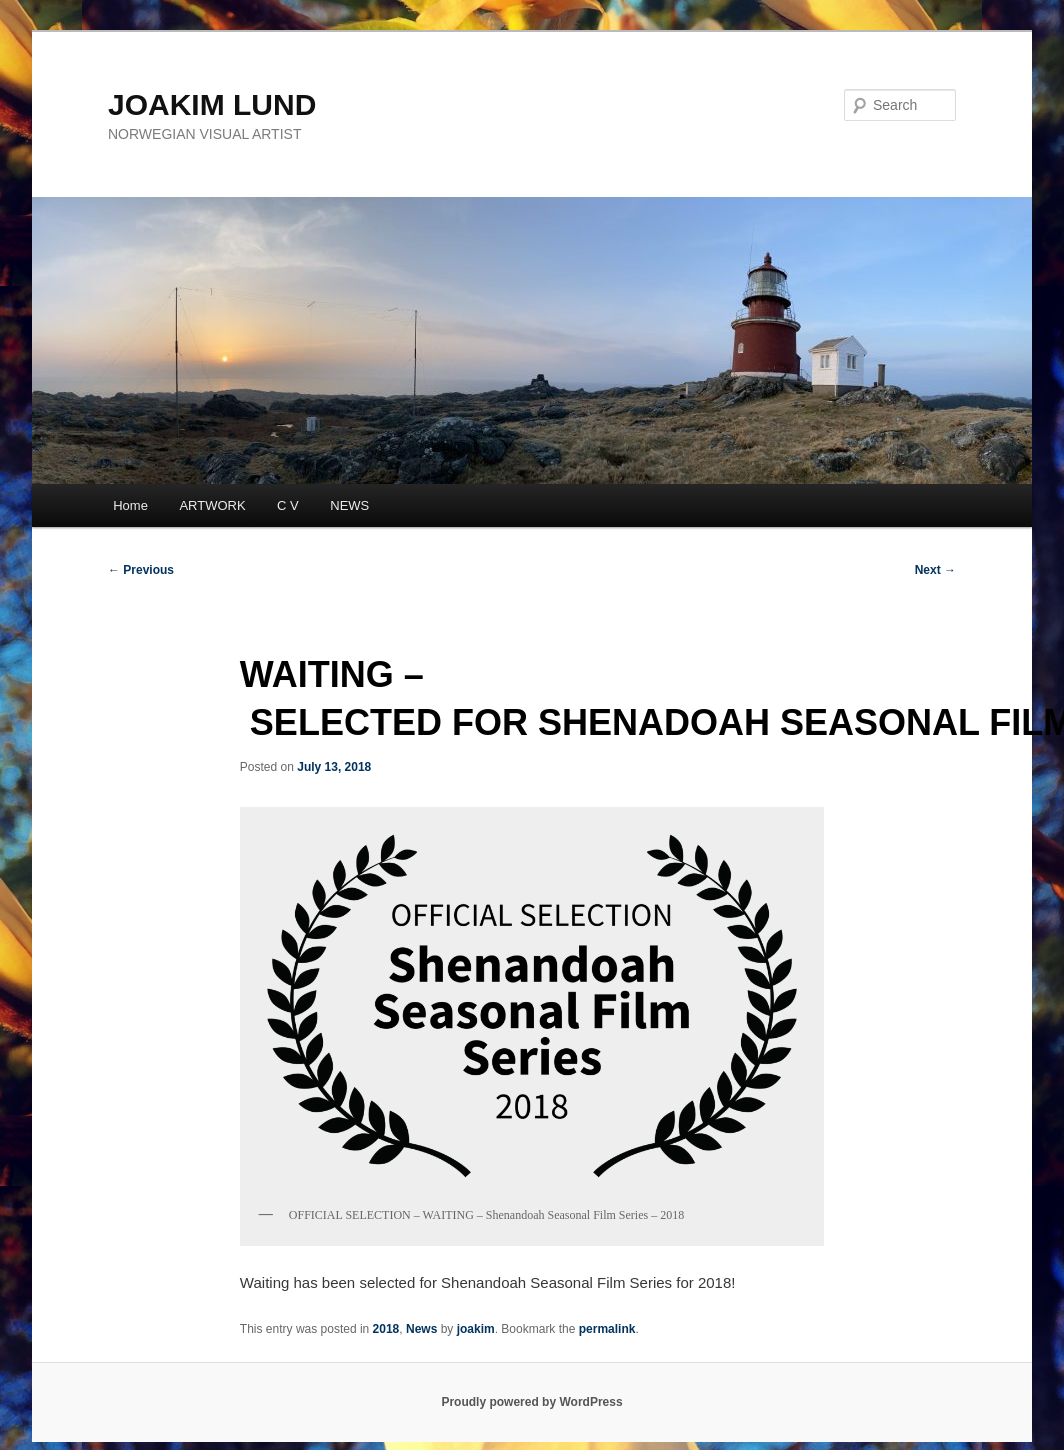  I want to click on C V, so click(288, 505).